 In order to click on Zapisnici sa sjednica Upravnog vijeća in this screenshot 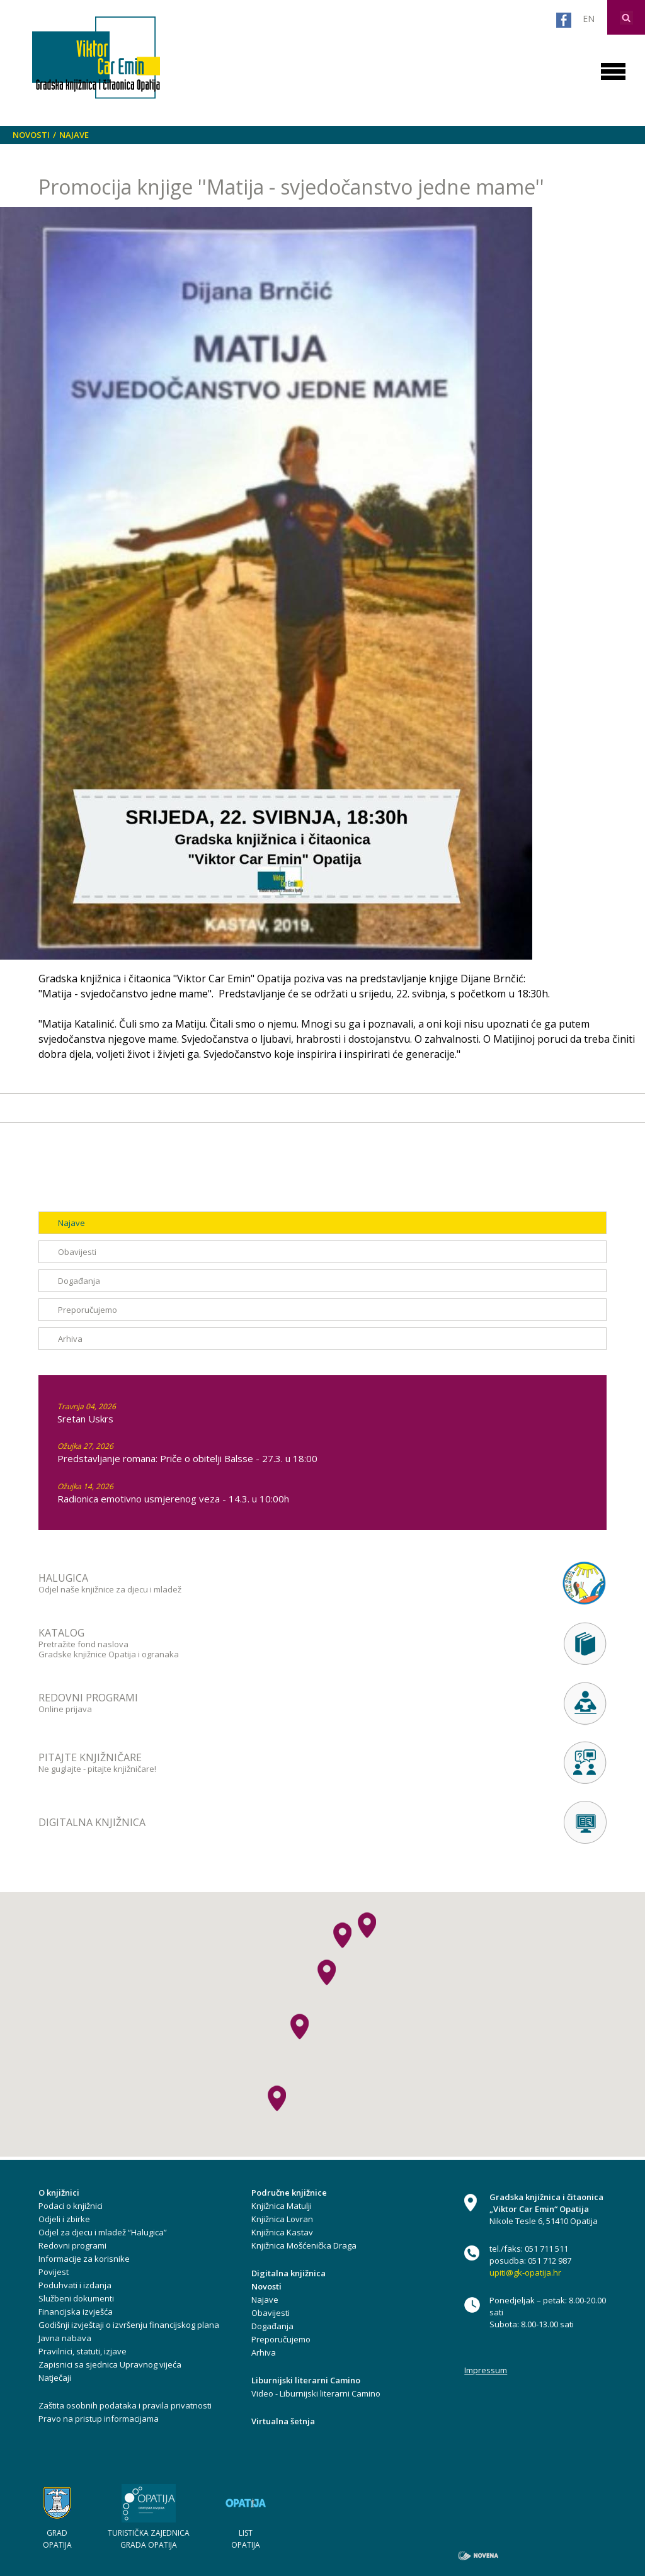, I will do `click(109, 2364)`.